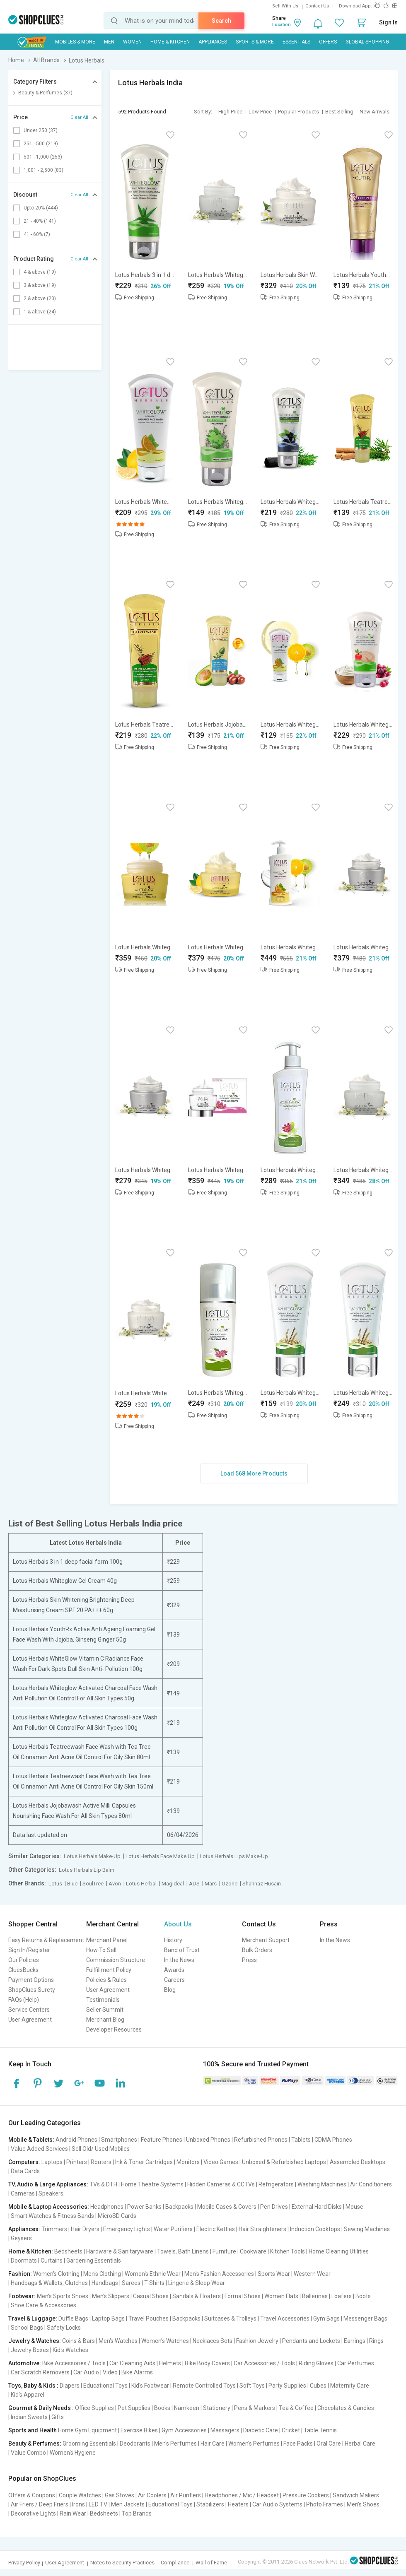  I want to click on MicroSD Cards, so click(117, 2215).